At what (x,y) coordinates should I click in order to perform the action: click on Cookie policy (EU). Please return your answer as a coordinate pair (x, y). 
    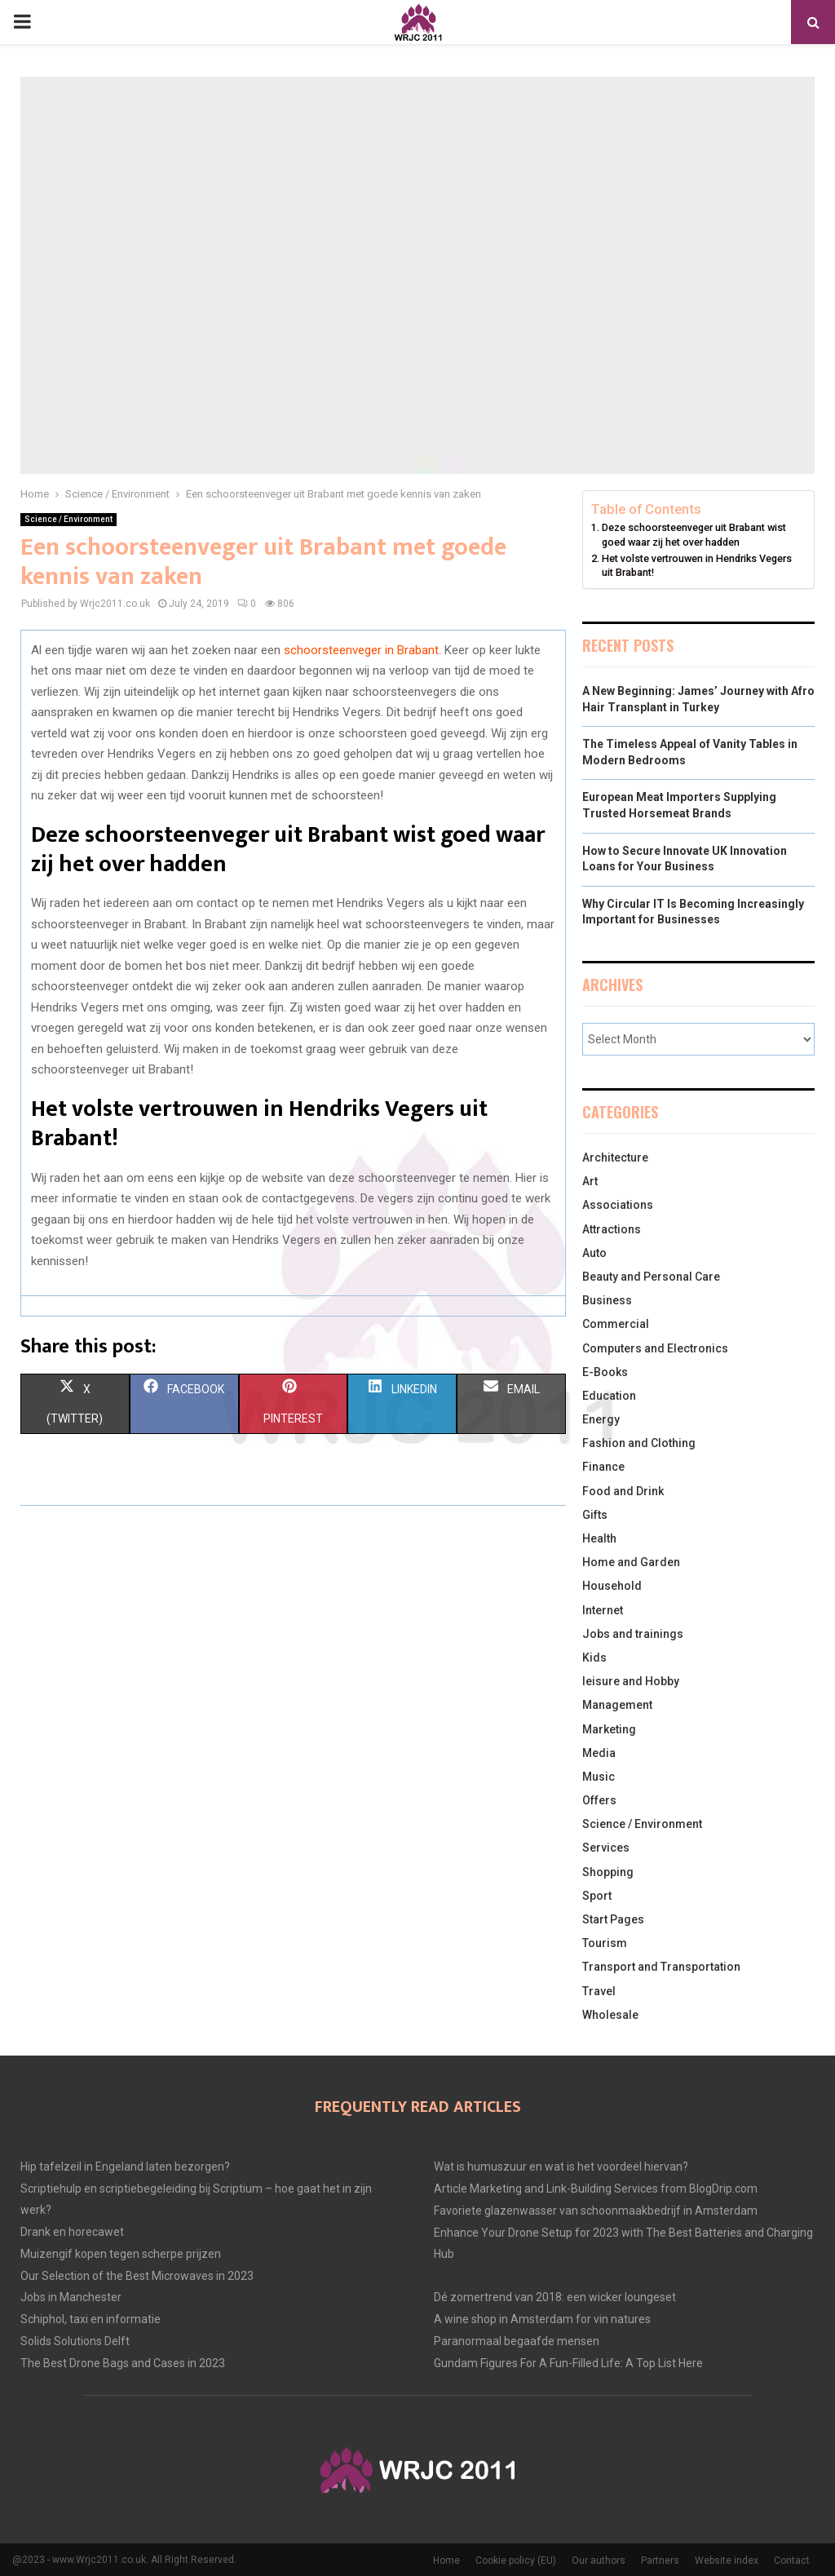
    Looking at the image, I should click on (515, 2560).